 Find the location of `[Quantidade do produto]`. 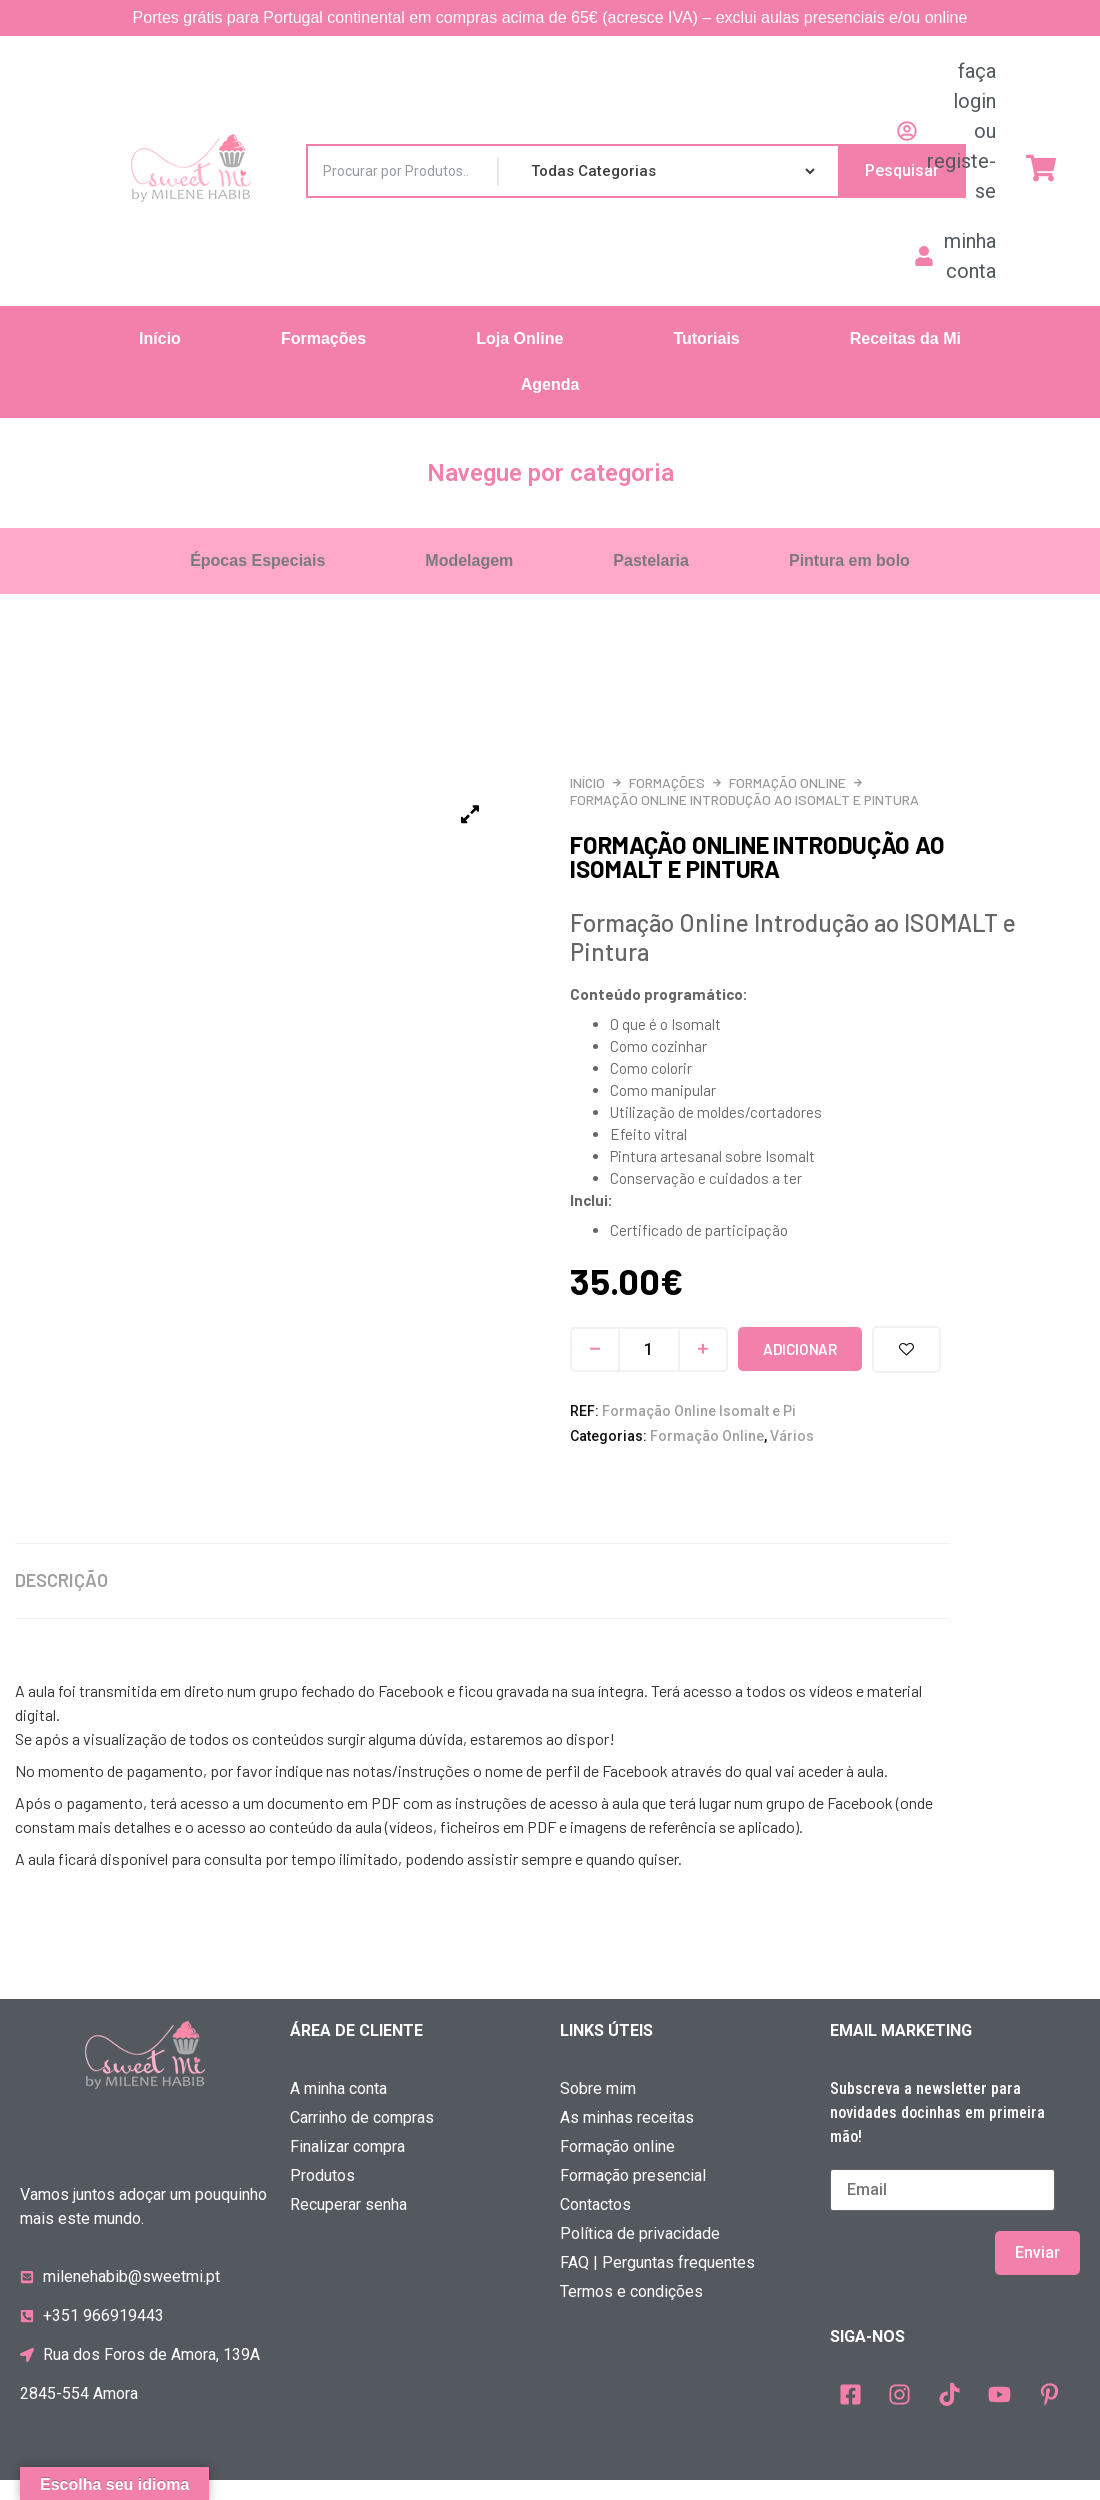

[Quantidade do produto] is located at coordinates (649, 1349).